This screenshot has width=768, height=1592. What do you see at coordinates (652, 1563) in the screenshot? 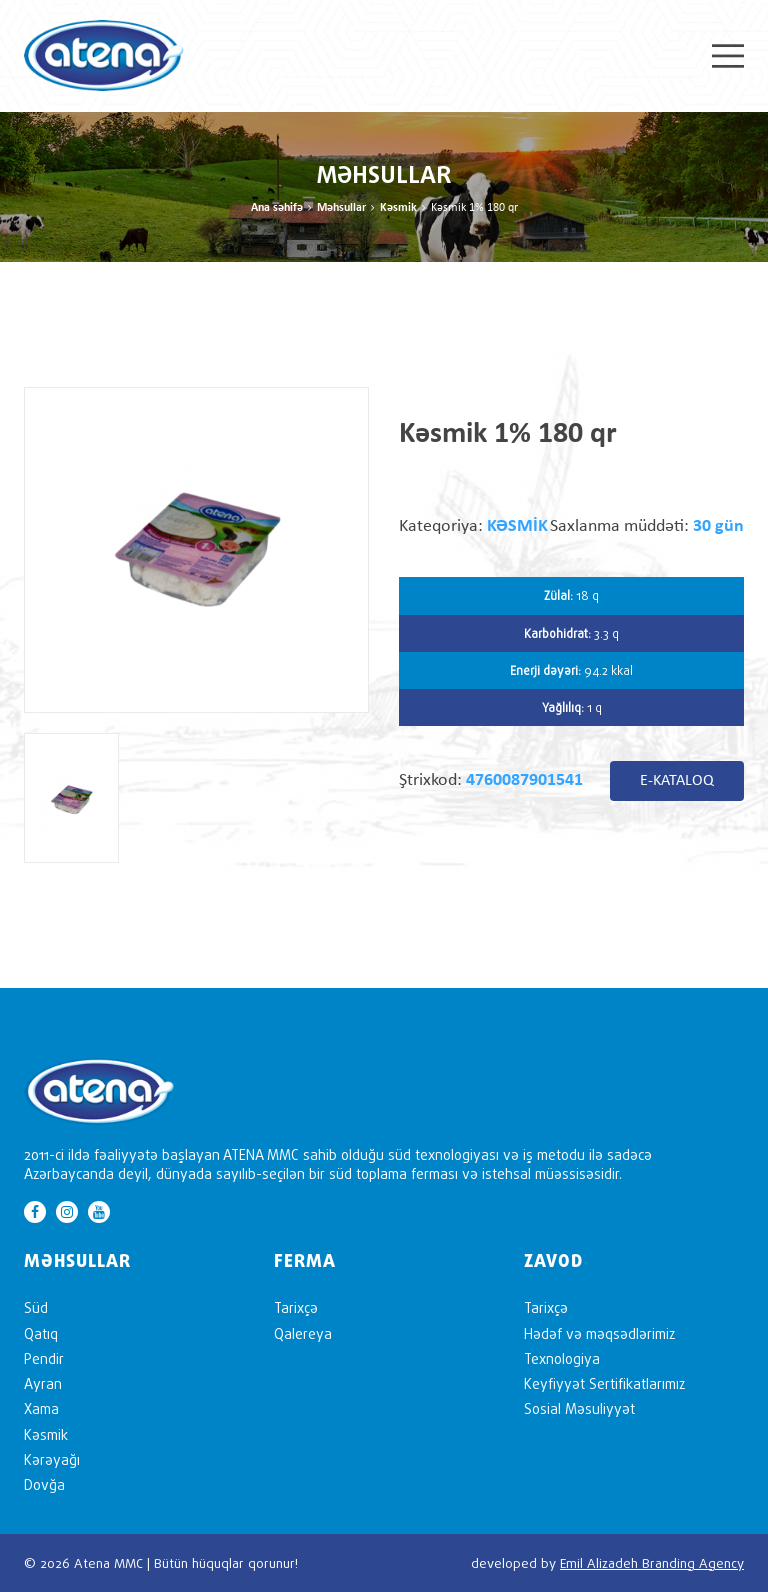
I see `Emil Alizadeh Branding Agency` at bounding box center [652, 1563].